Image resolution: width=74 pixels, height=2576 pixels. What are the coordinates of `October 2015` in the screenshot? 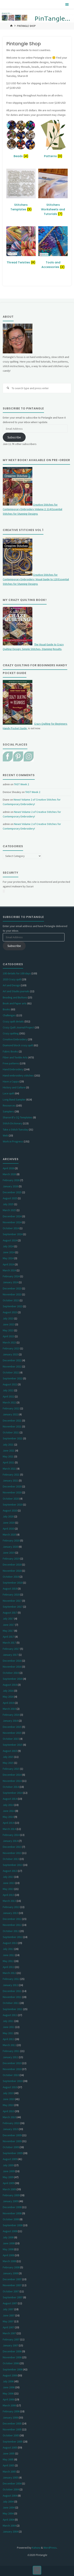 It's located at (11, 1739).